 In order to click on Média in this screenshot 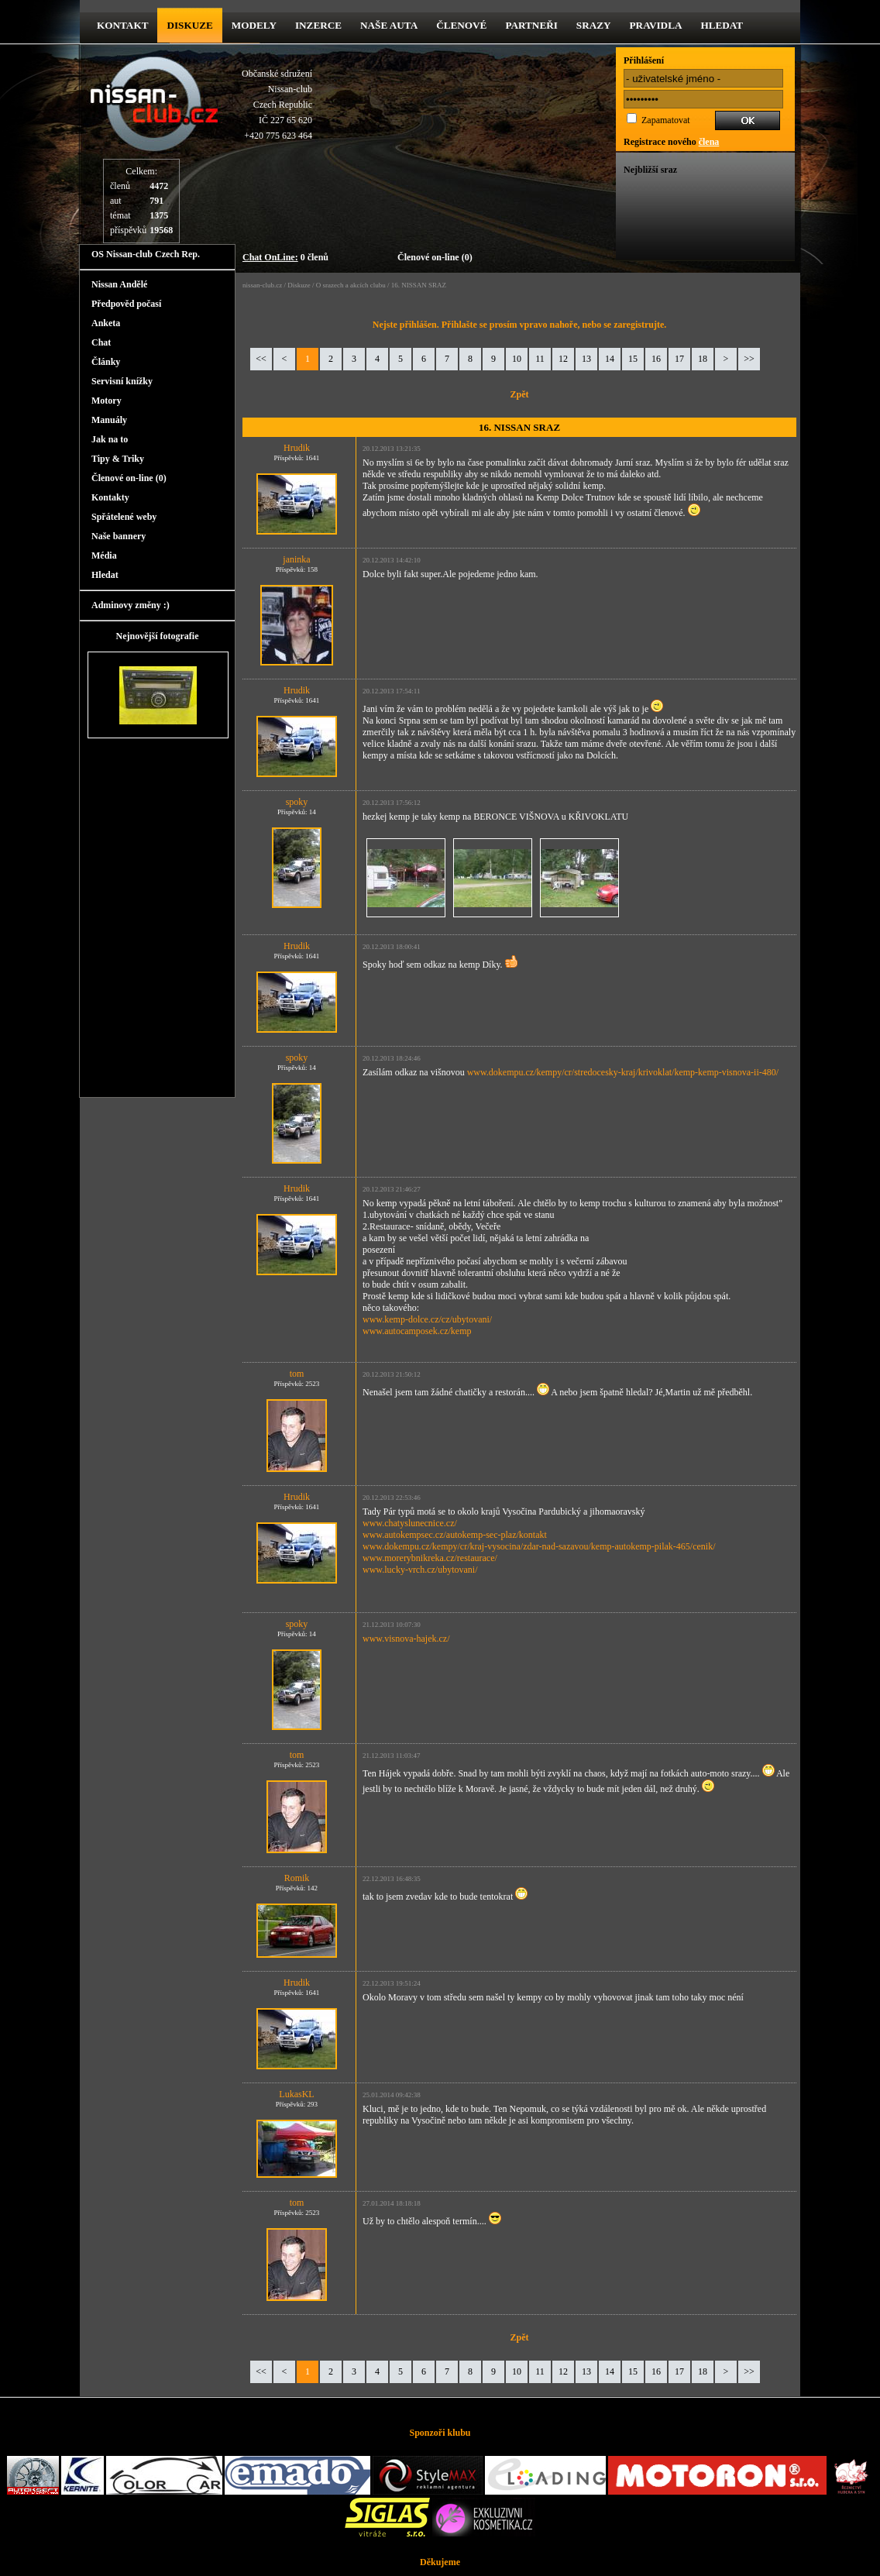, I will do `click(104, 555)`.